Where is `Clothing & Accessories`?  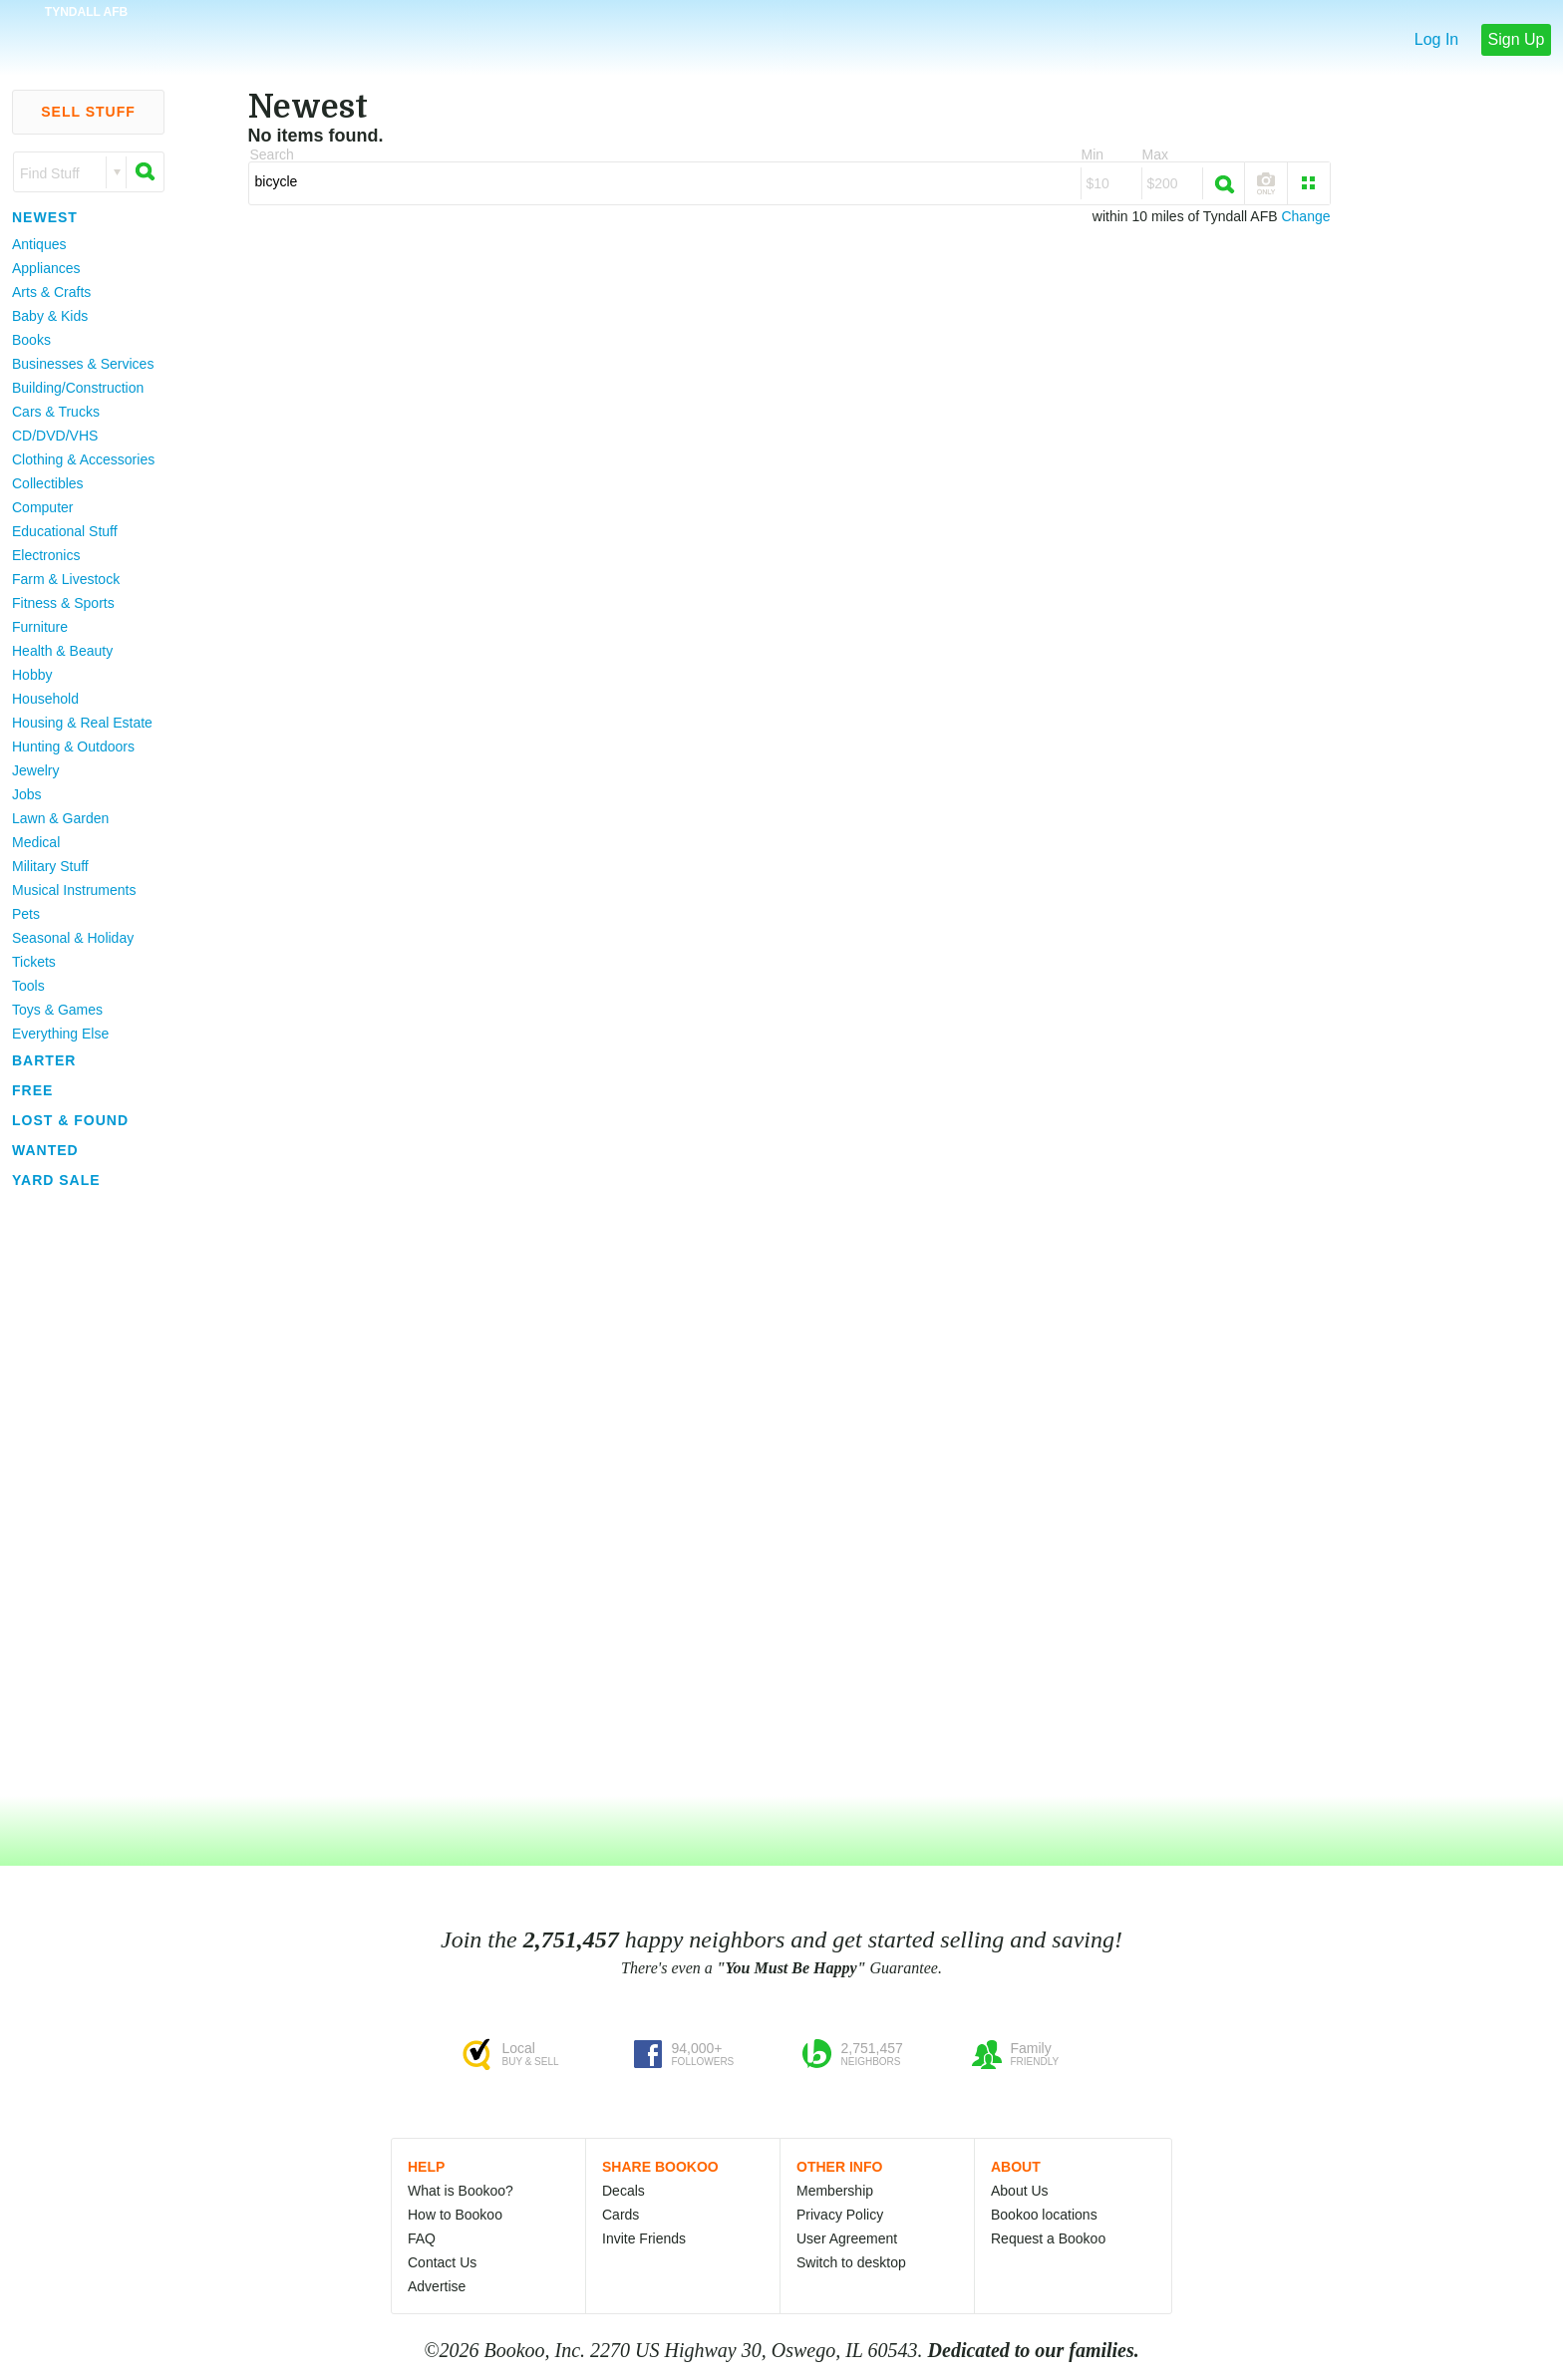
Clothing & Accessories is located at coordinates (83, 459).